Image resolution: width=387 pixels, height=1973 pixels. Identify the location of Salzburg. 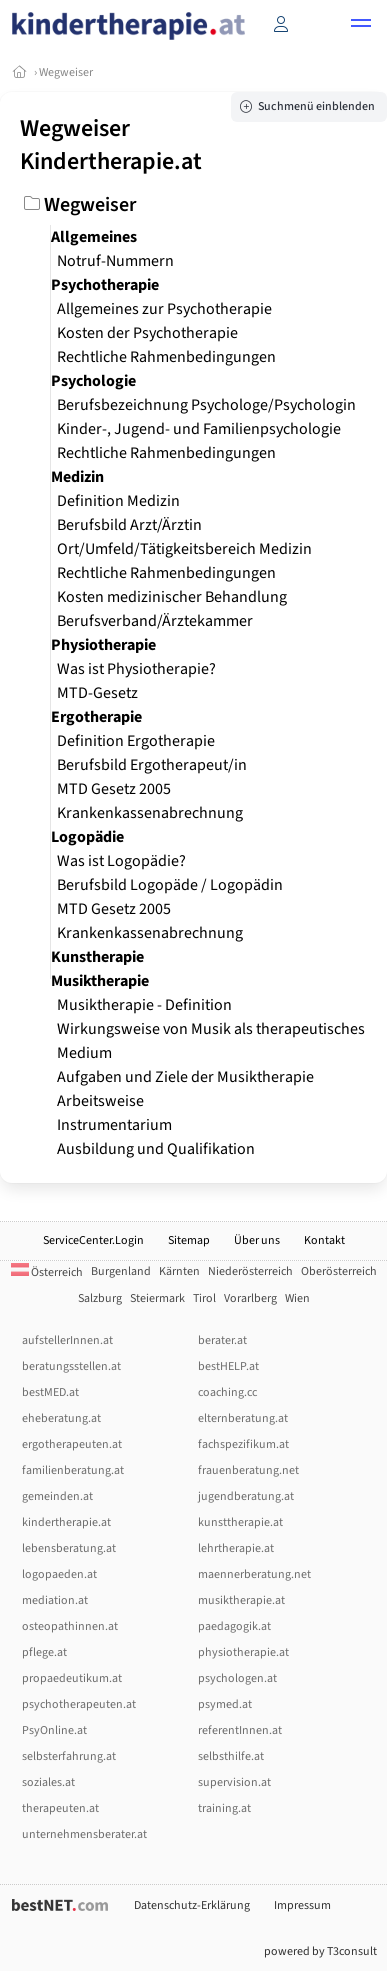
(100, 1298).